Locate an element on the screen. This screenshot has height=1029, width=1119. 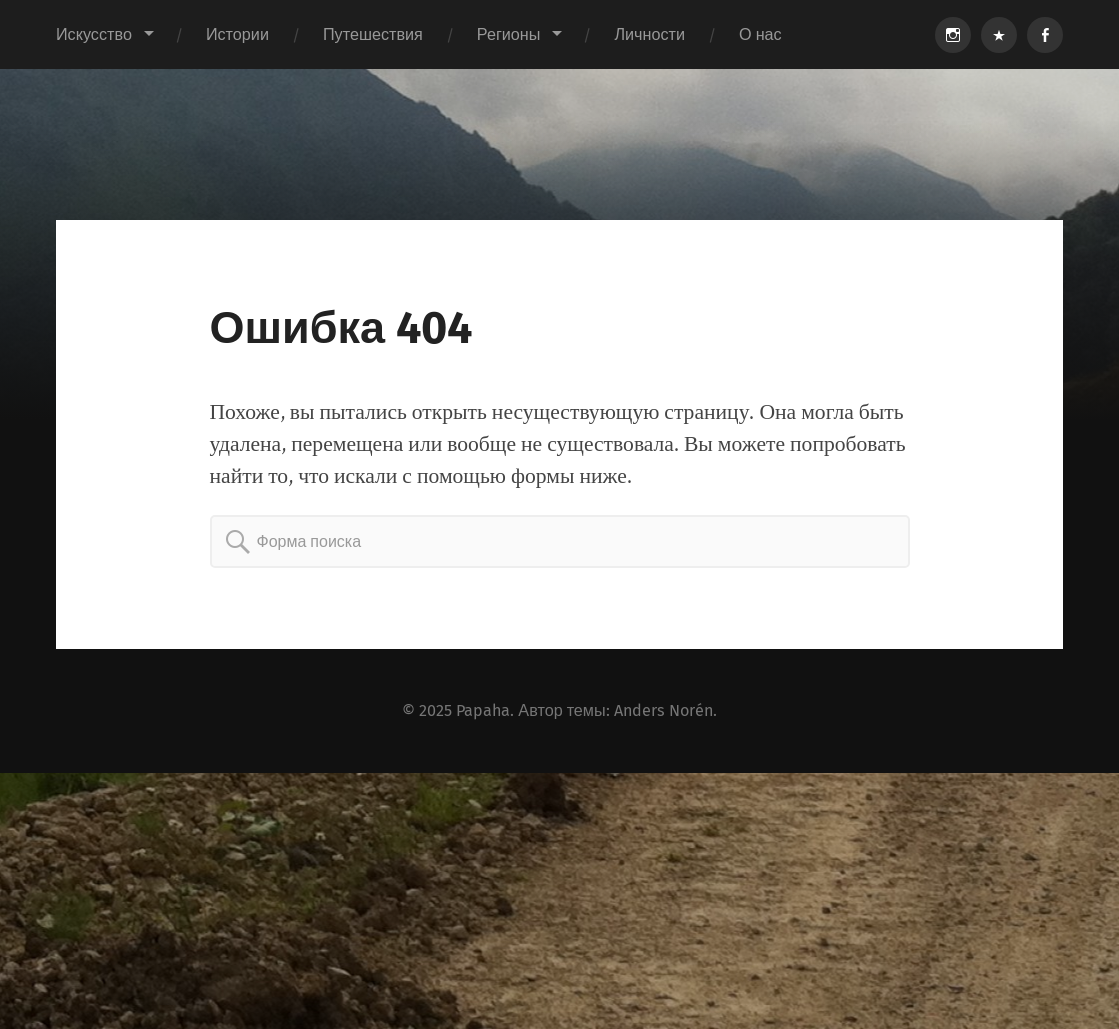
Искусство is located at coordinates (94, 34).